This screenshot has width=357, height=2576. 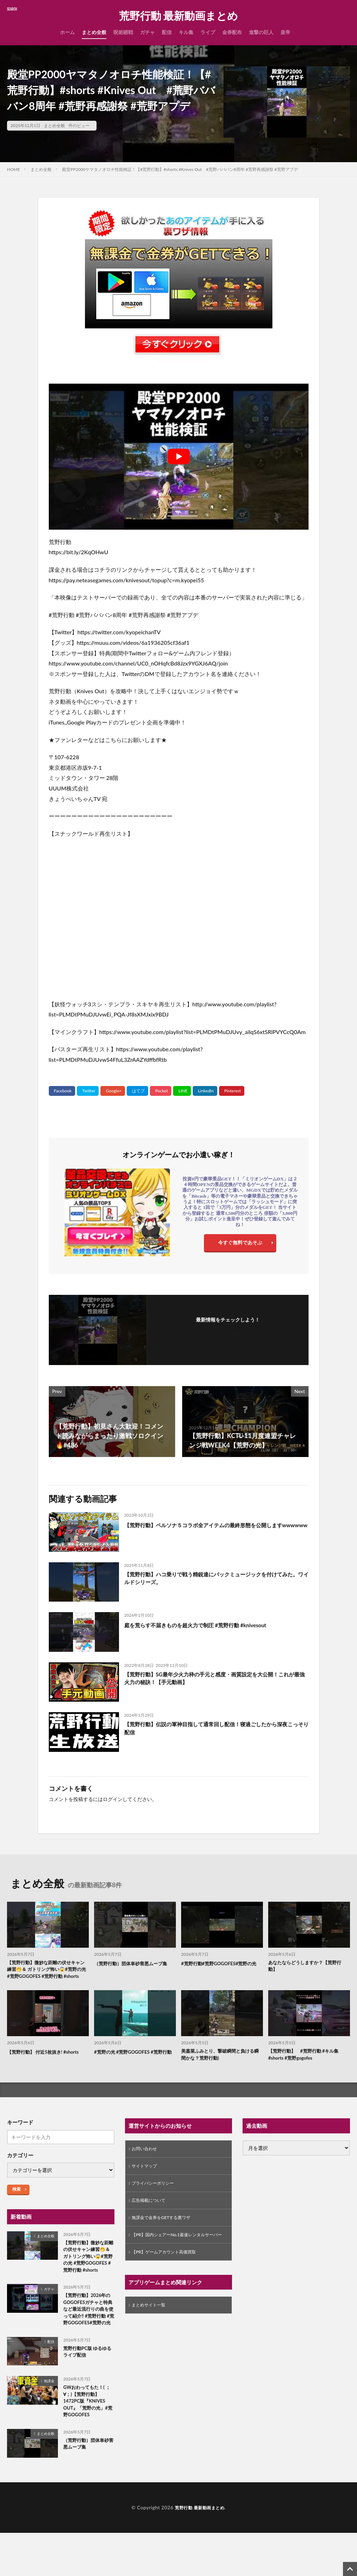 What do you see at coordinates (39, 2067) in the screenshot?
I see `【荒野行動】 付近5枚抜き! #shorts` at bounding box center [39, 2067].